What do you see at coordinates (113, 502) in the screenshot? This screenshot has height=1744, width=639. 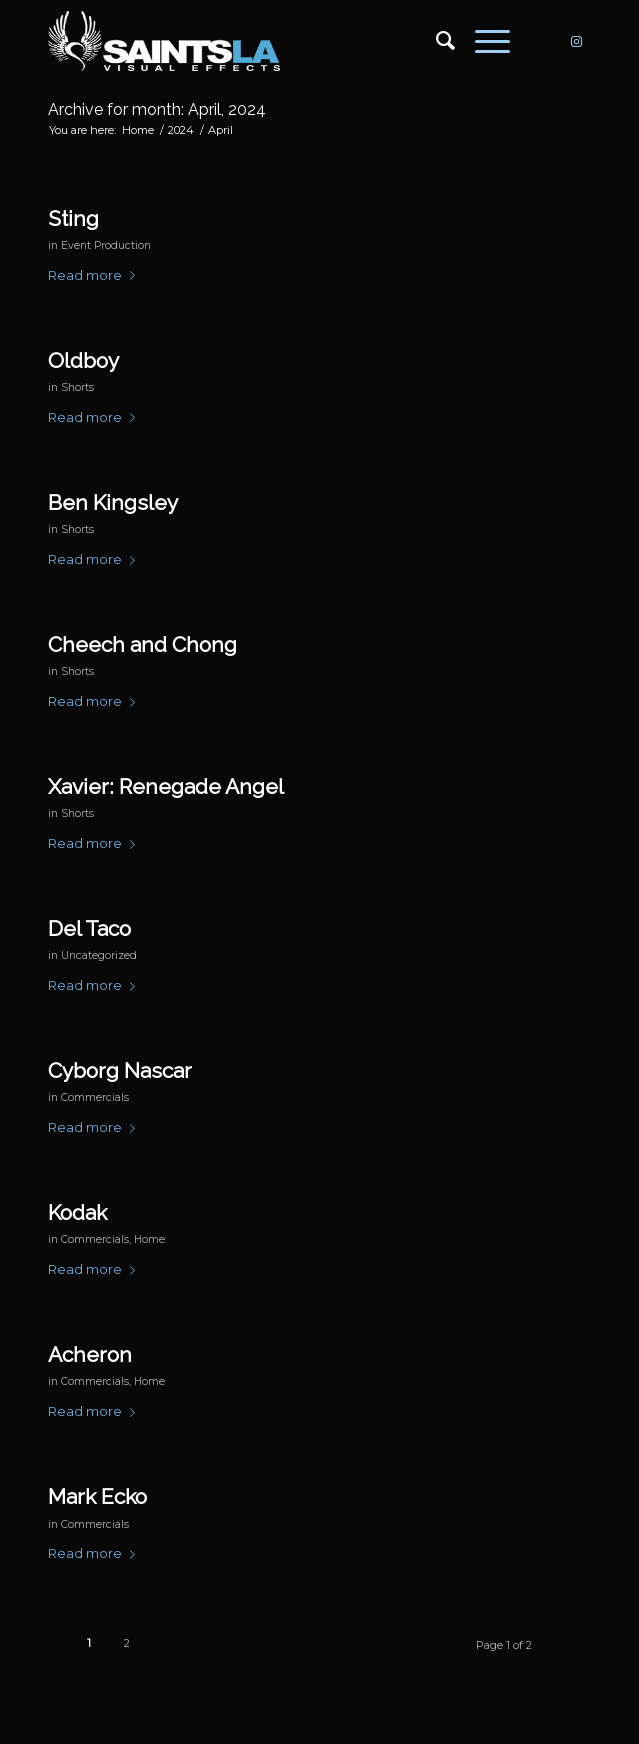 I see `Ben Kingsley` at bounding box center [113, 502].